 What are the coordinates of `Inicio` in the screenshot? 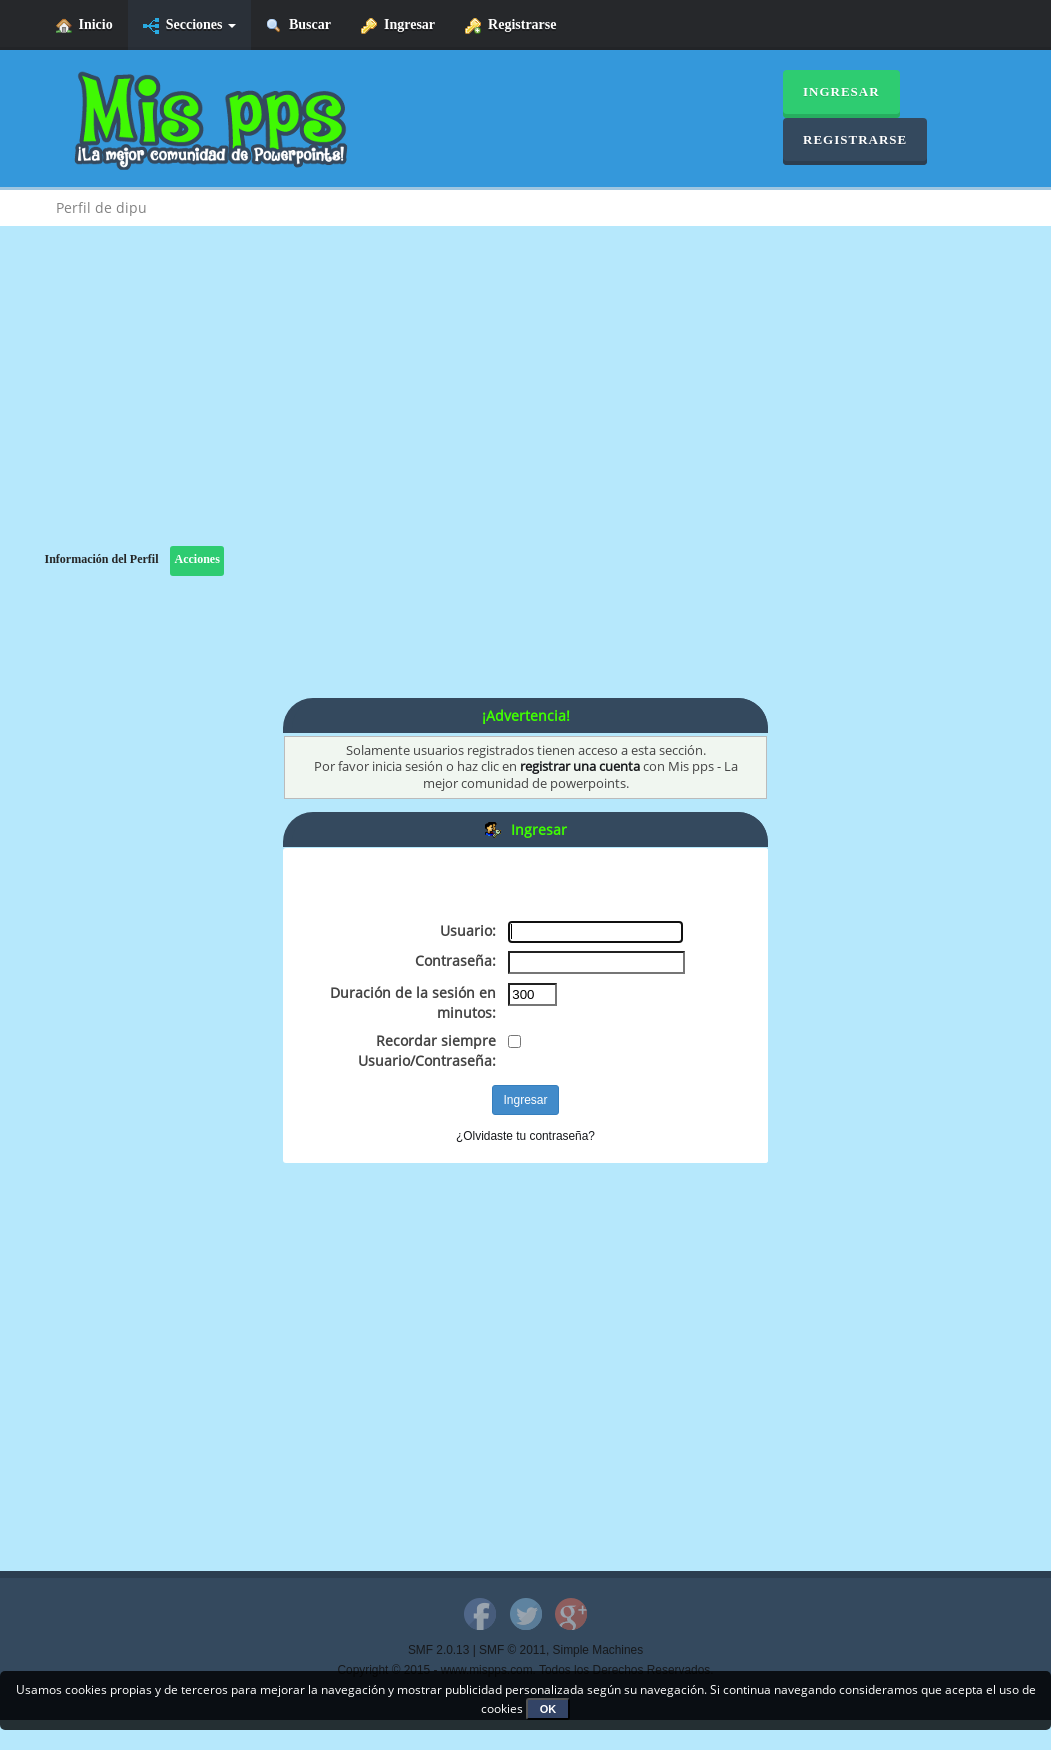 It's located at (84, 25).